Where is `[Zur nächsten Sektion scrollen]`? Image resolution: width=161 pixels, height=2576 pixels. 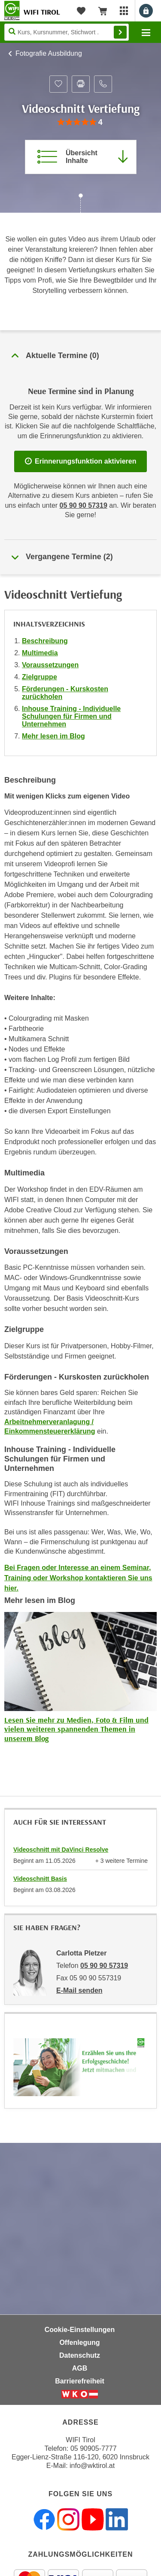 [Zur nächsten Sektion scrollen] is located at coordinates (80, 204).